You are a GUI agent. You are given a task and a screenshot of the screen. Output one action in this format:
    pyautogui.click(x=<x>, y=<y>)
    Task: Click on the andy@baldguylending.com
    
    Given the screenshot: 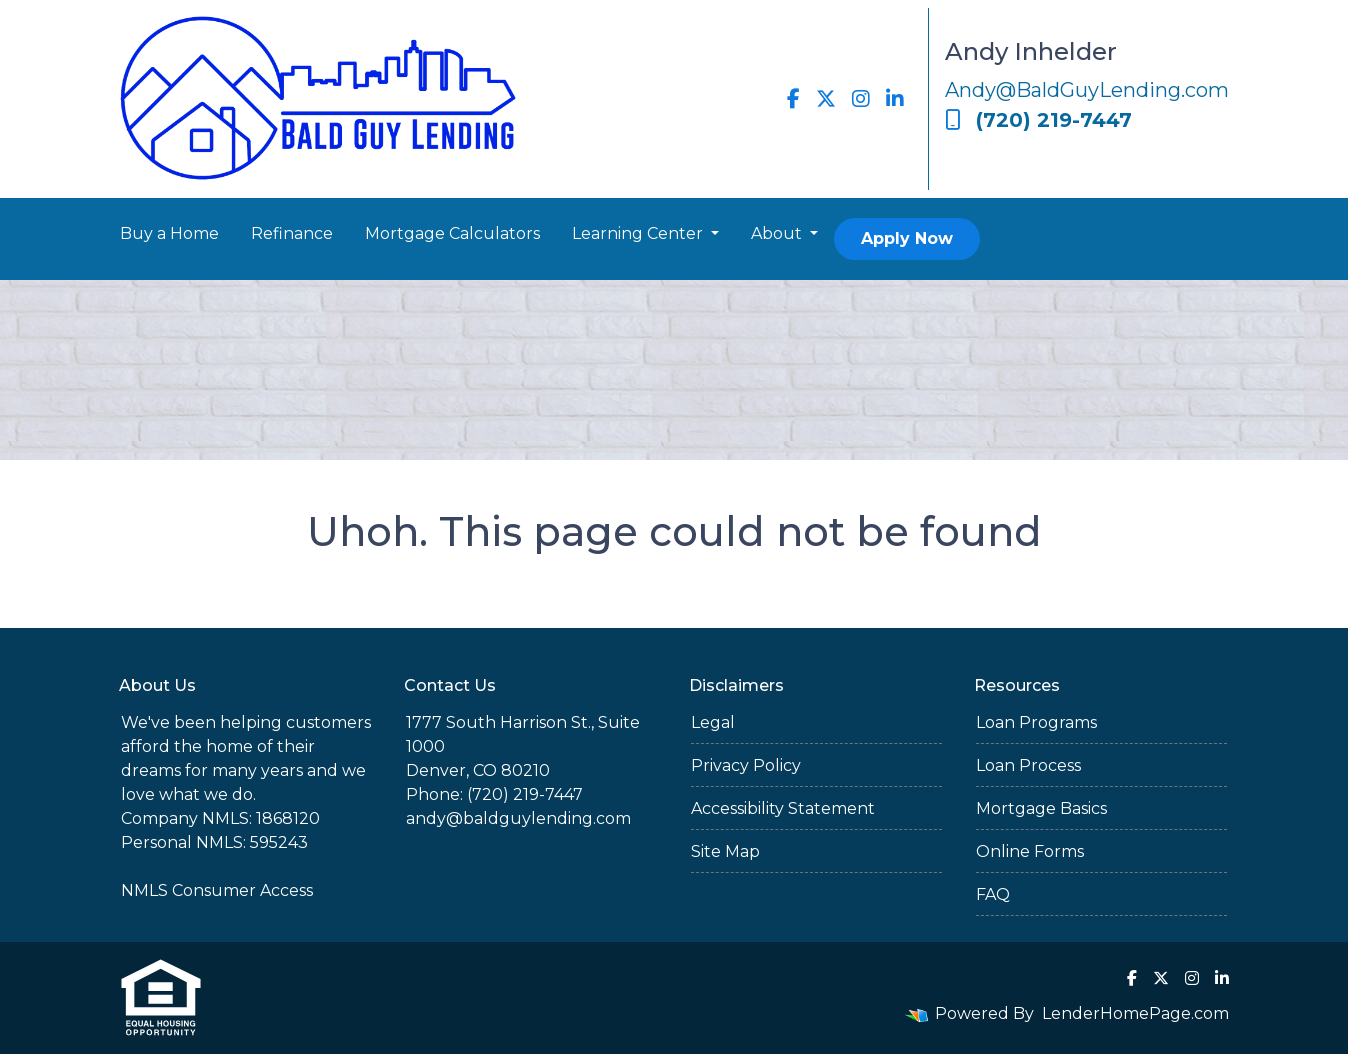 What is the action you would take?
    pyautogui.click(x=518, y=818)
    